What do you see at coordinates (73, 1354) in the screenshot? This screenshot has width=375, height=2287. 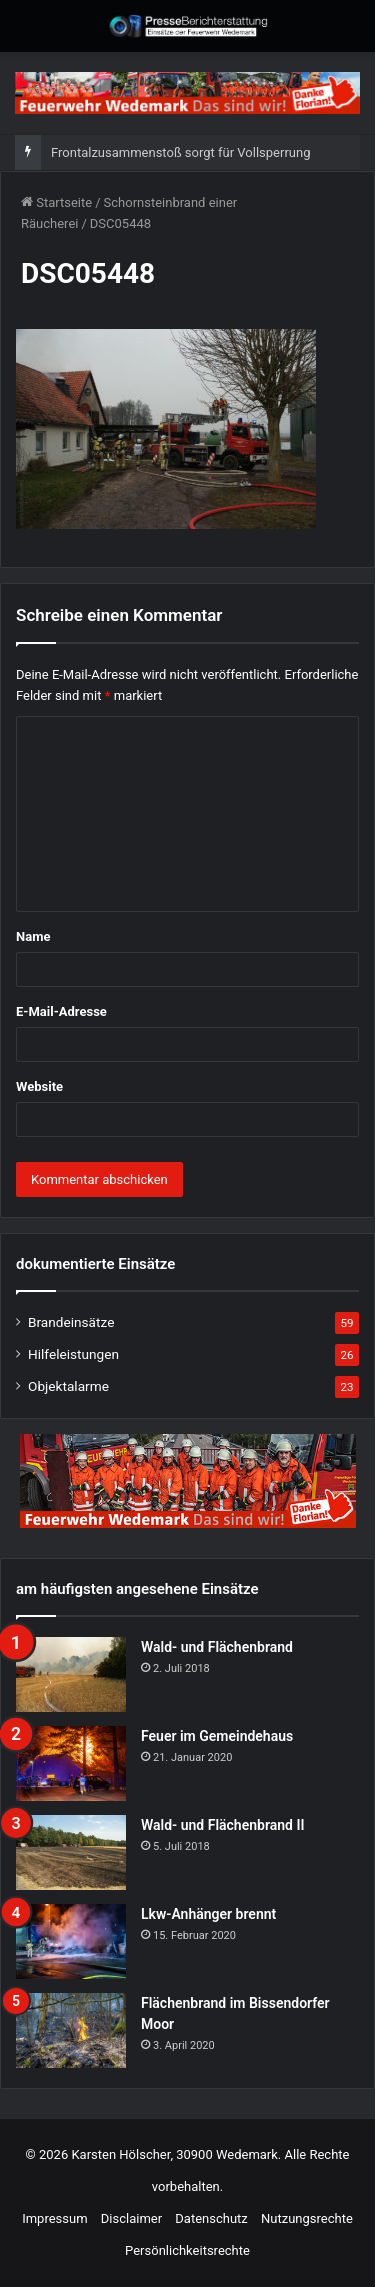 I see `Hilfeleistungen` at bounding box center [73, 1354].